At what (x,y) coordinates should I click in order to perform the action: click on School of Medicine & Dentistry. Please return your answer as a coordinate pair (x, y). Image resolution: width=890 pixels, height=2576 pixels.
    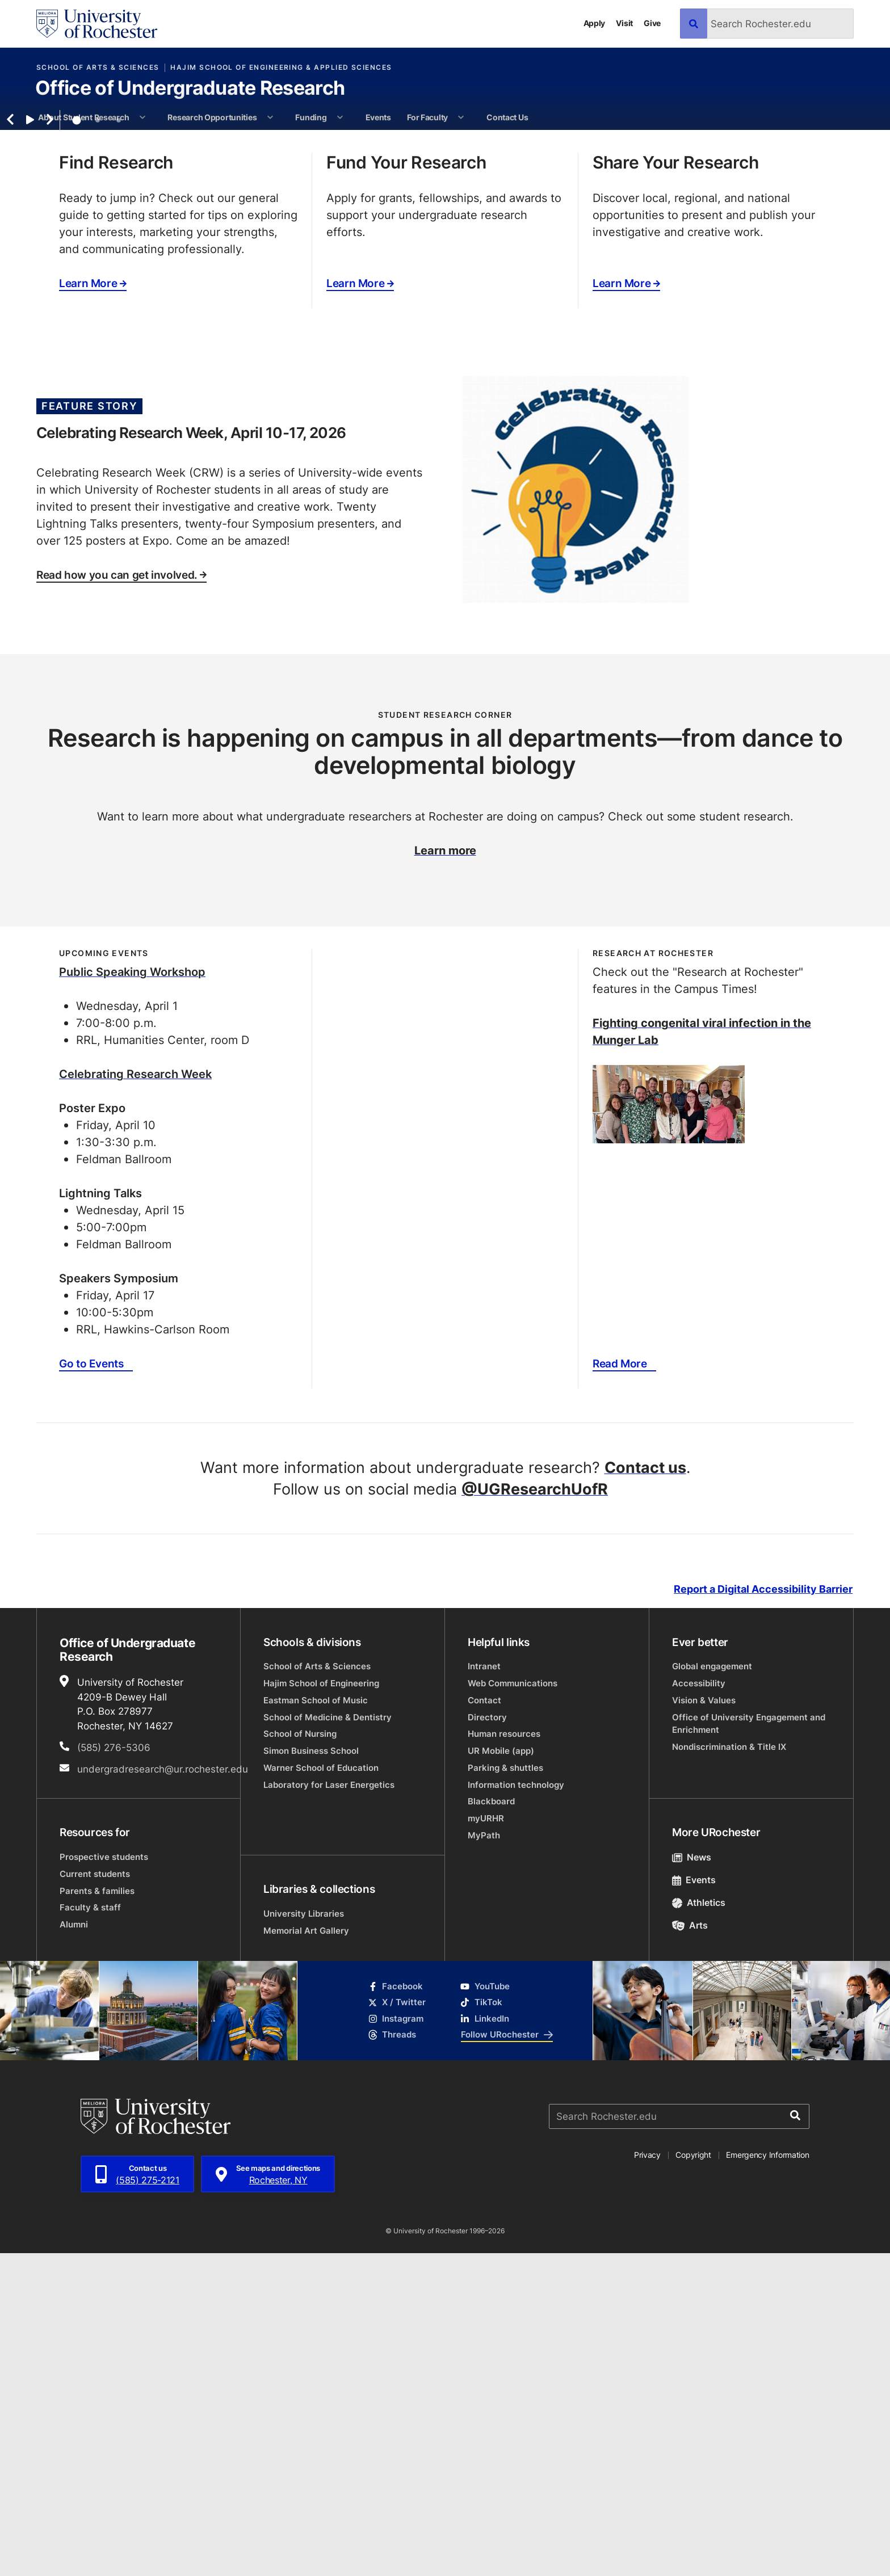
    Looking at the image, I should click on (327, 2039).